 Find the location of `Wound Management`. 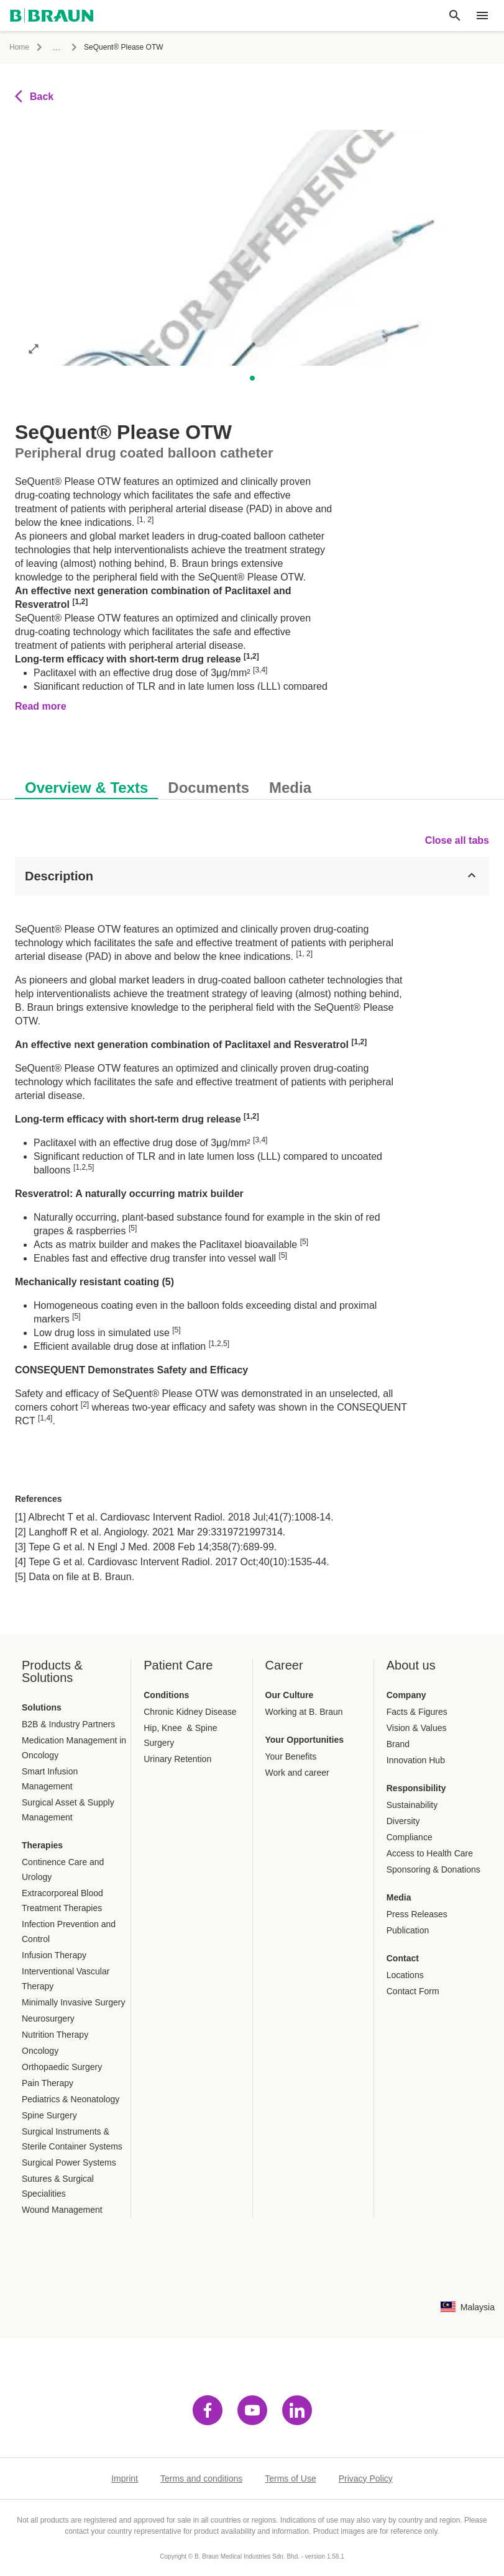

Wound Management is located at coordinates (62, 2210).